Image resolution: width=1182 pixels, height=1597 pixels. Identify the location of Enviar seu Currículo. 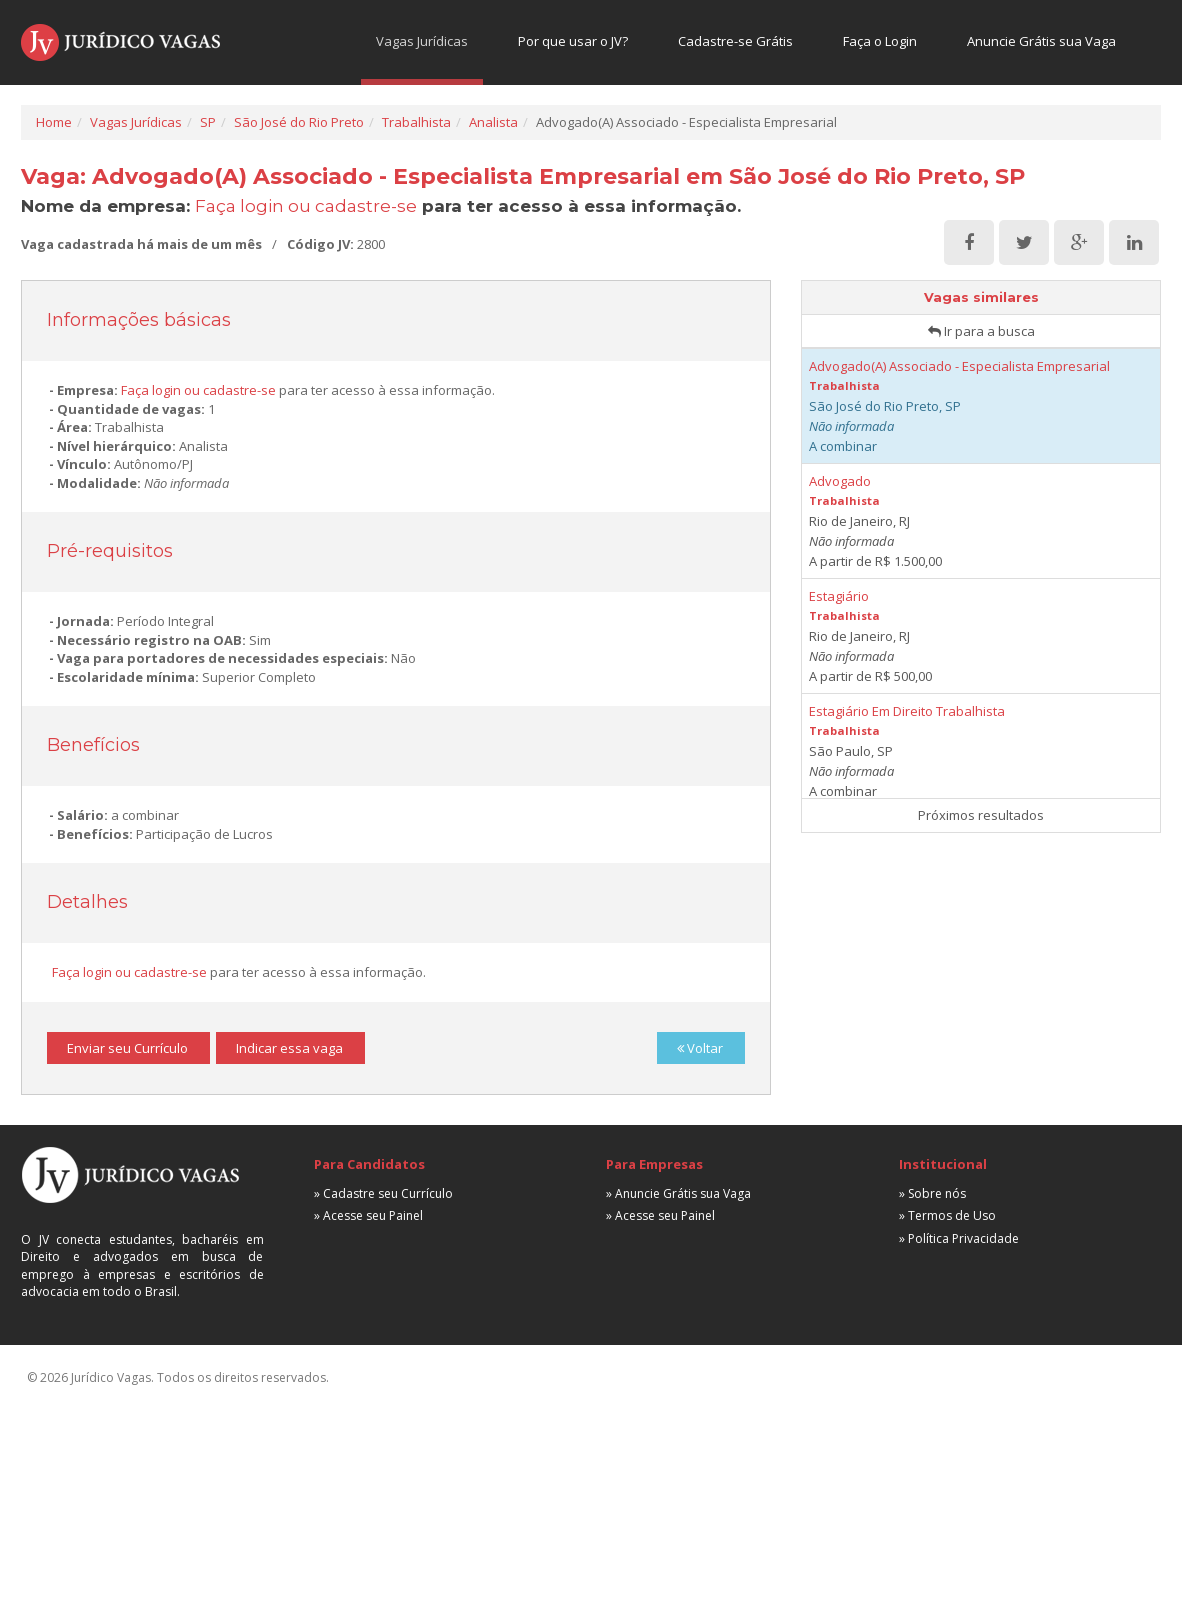
(127, 1048).